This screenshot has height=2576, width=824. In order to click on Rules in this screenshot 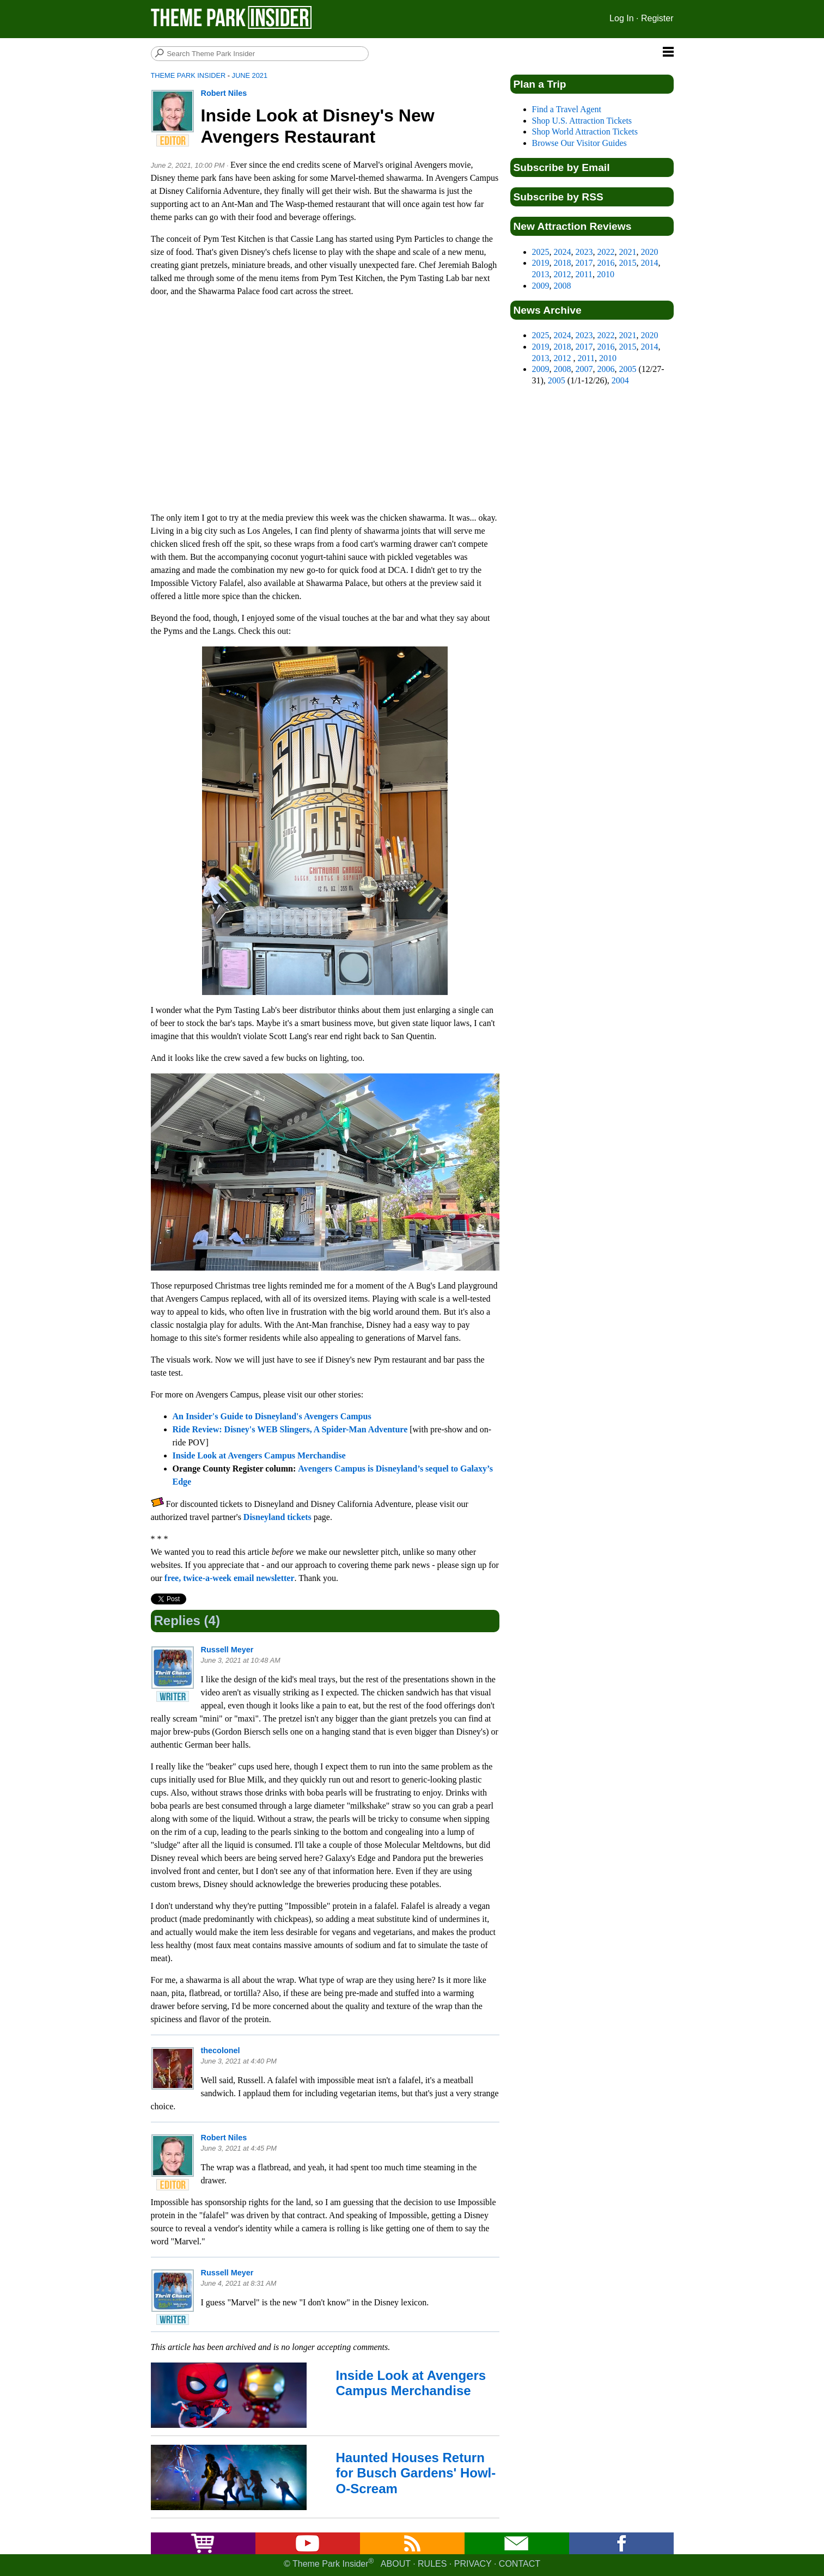, I will do `click(432, 2563)`.